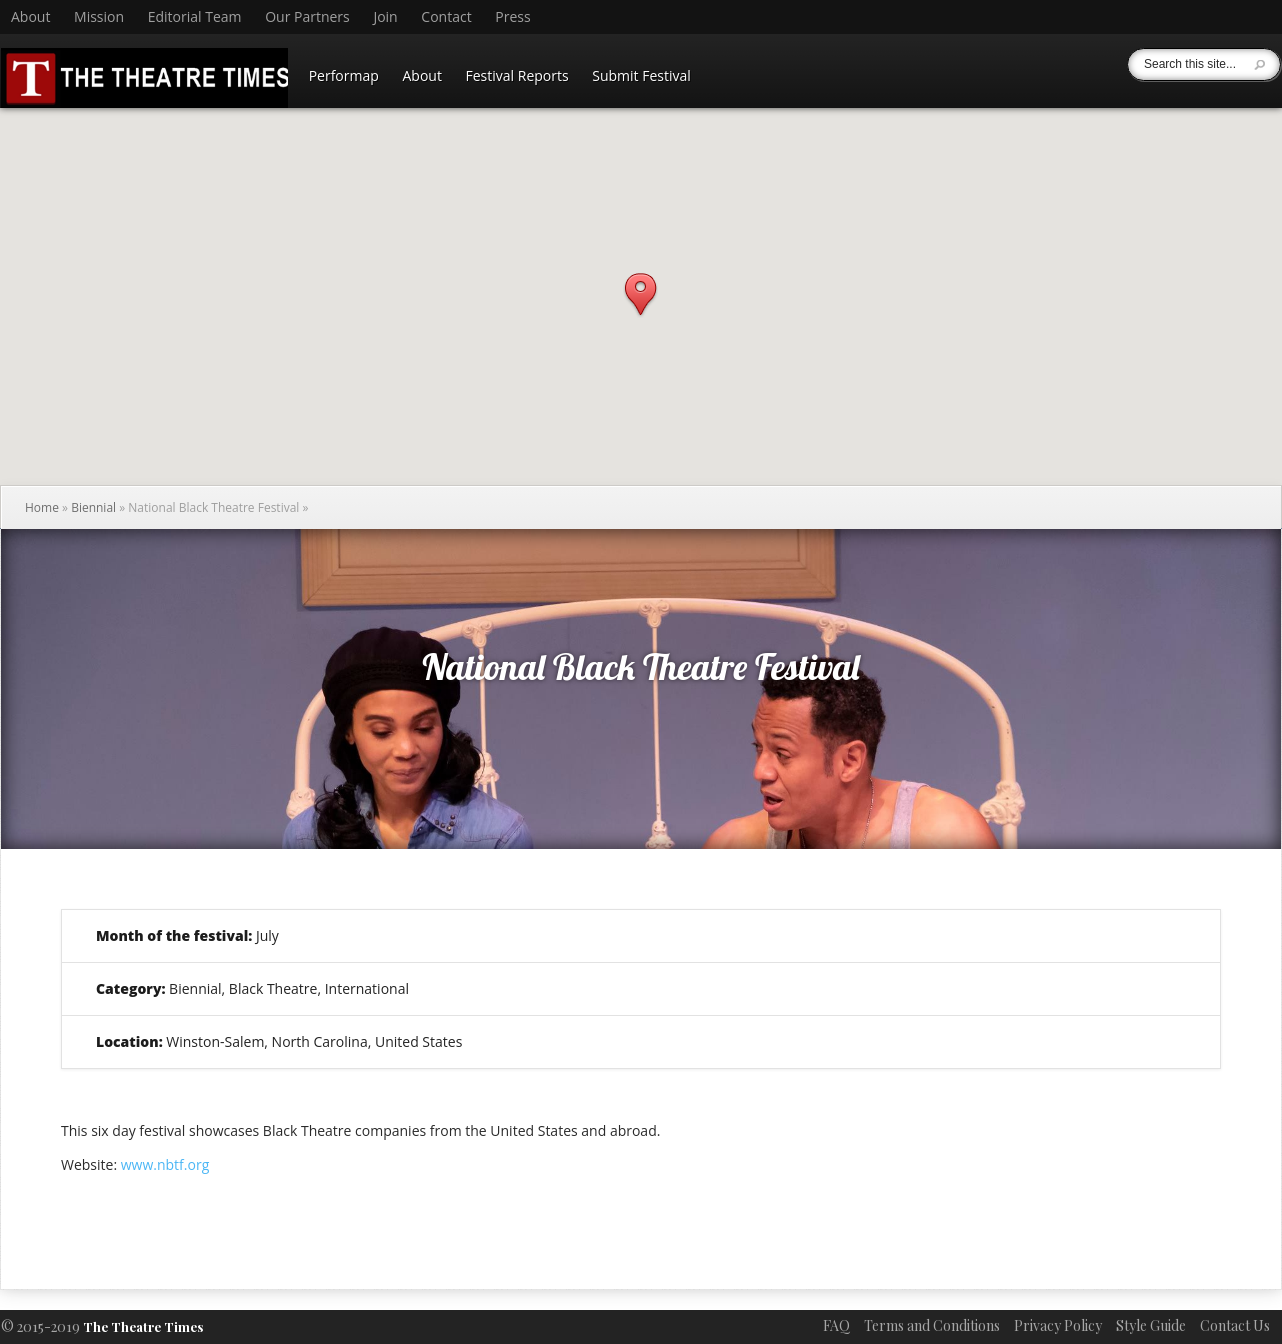  Describe the element at coordinates (932, 1325) in the screenshot. I see `Terms and Conditions` at that location.